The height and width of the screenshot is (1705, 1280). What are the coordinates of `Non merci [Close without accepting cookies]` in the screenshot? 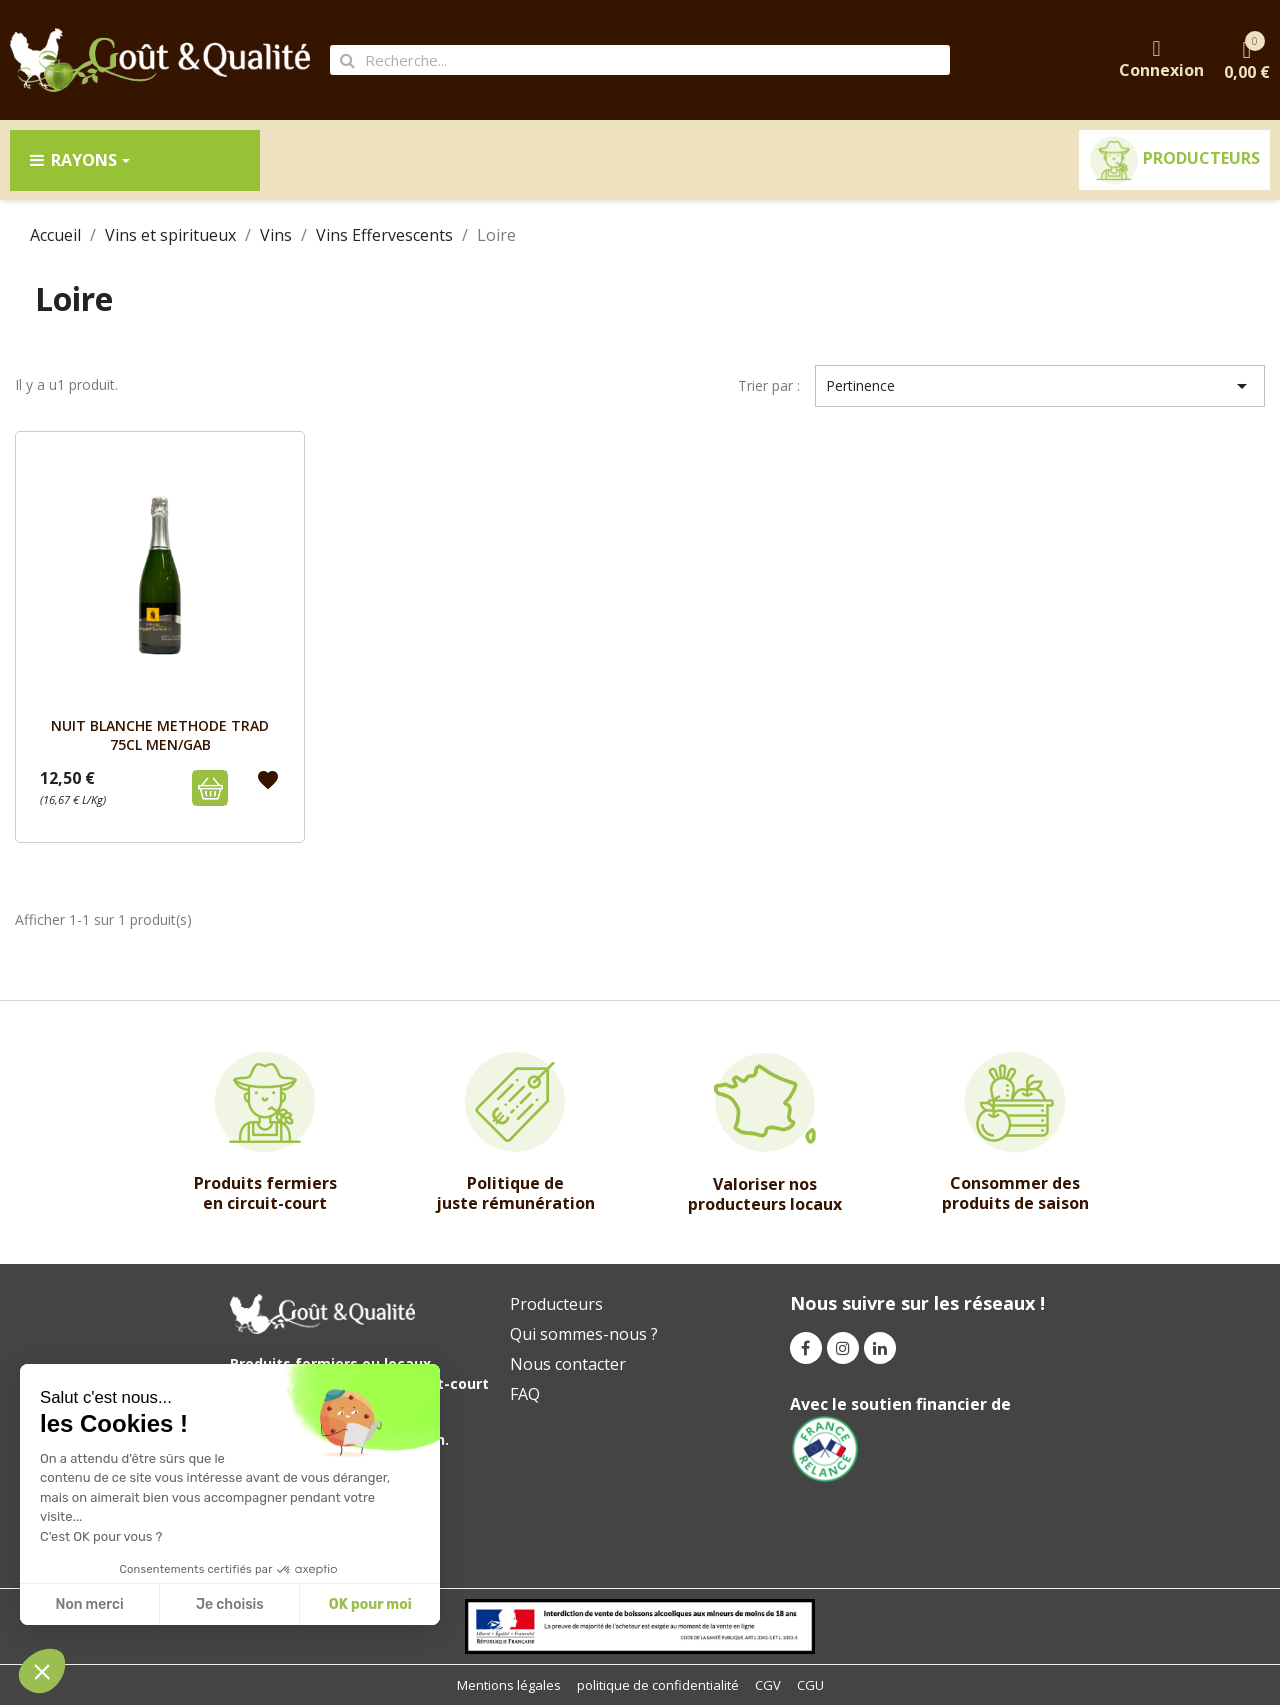 It's located at (89, 1604).